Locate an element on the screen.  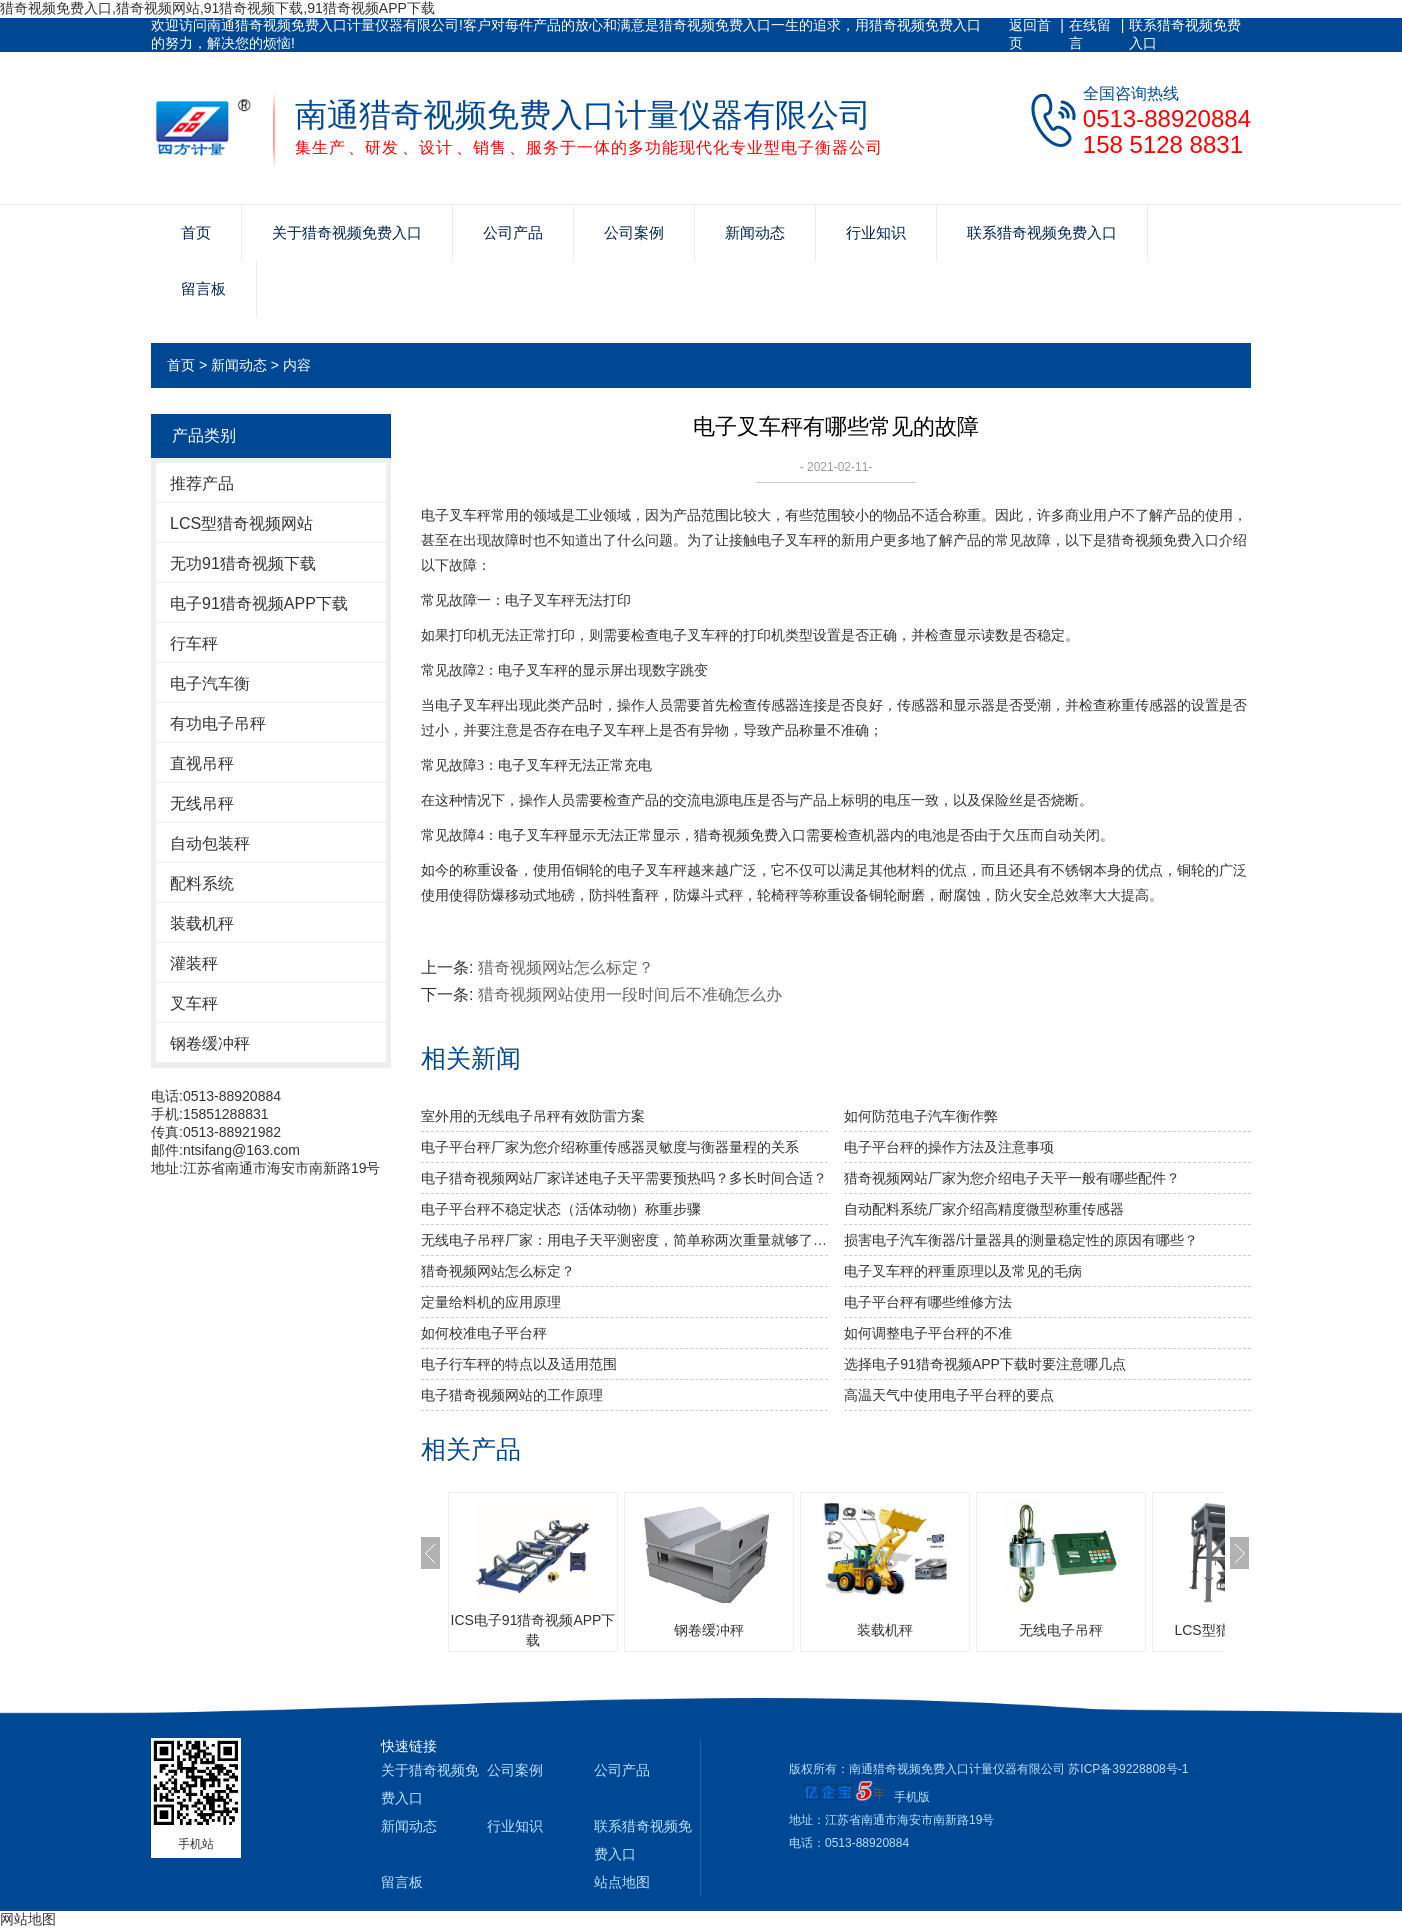
高温天气中使用电子平台秤的要点 is located at coordinates (949, 1395).